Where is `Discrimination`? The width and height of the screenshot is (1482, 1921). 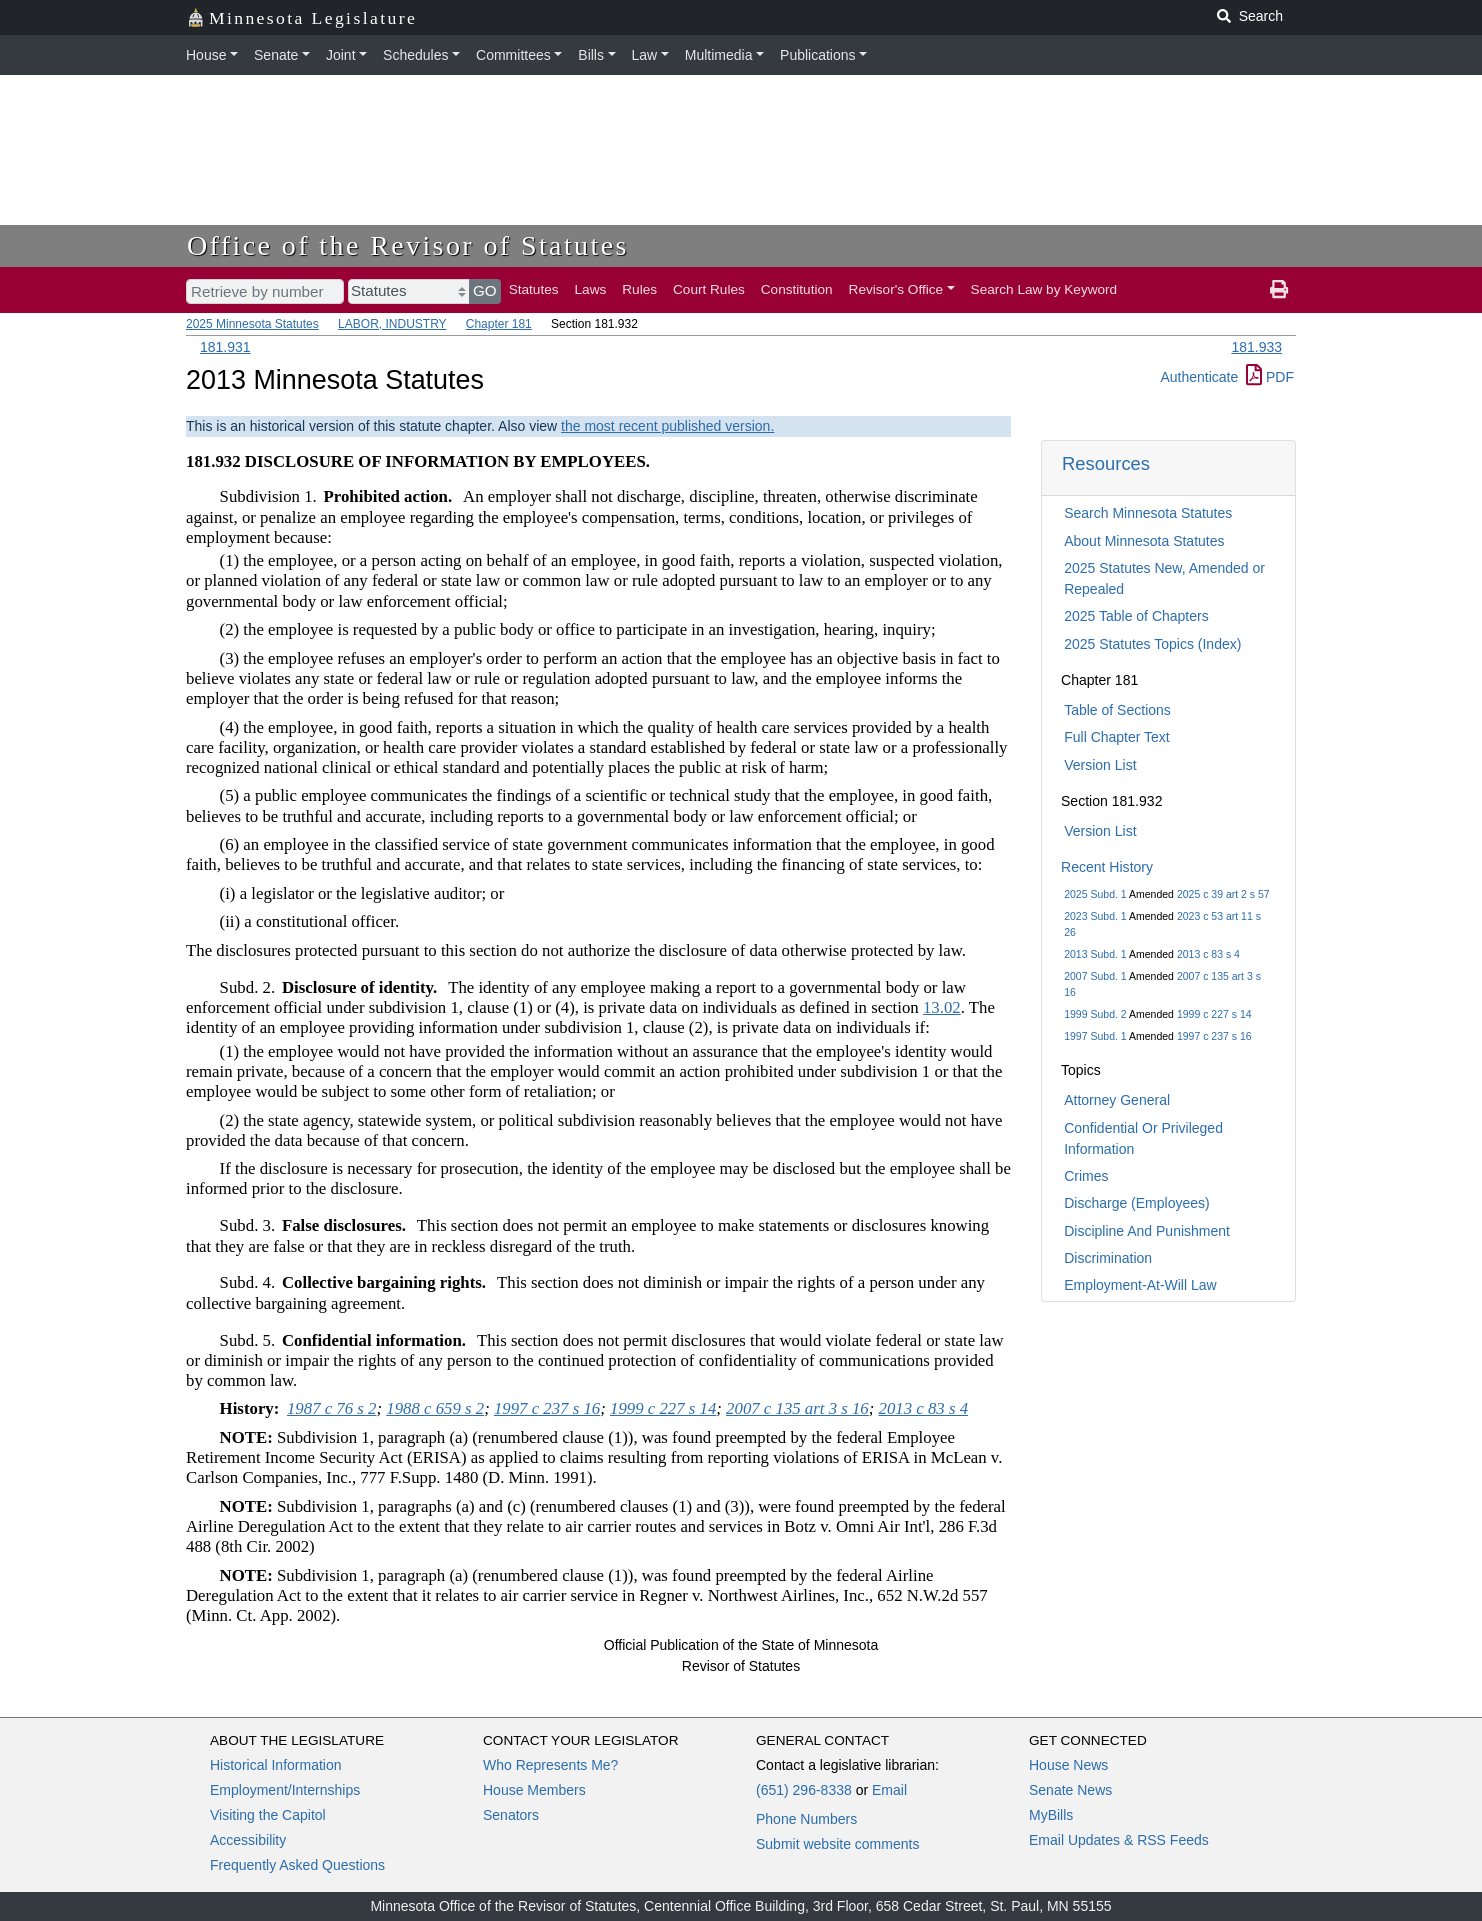 Discrimination is located at coordinates (1108, 1258).